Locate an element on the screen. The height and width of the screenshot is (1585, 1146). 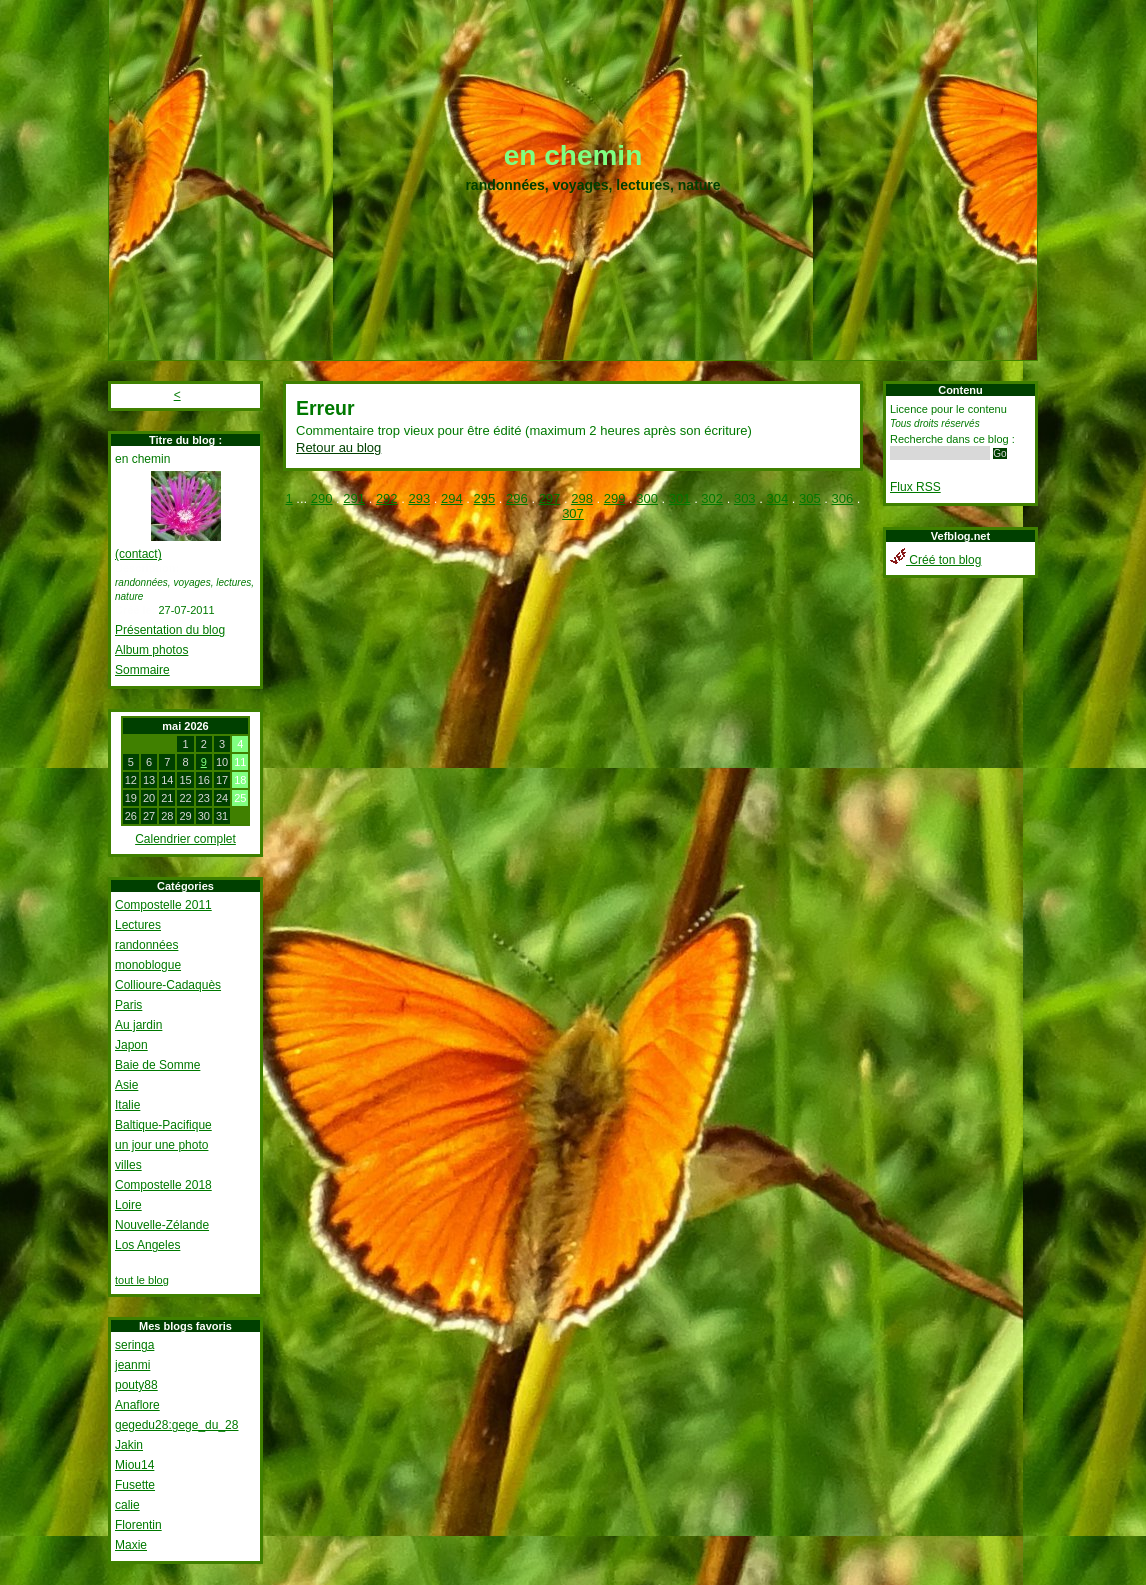
307 is located at coordinates (573, 513).